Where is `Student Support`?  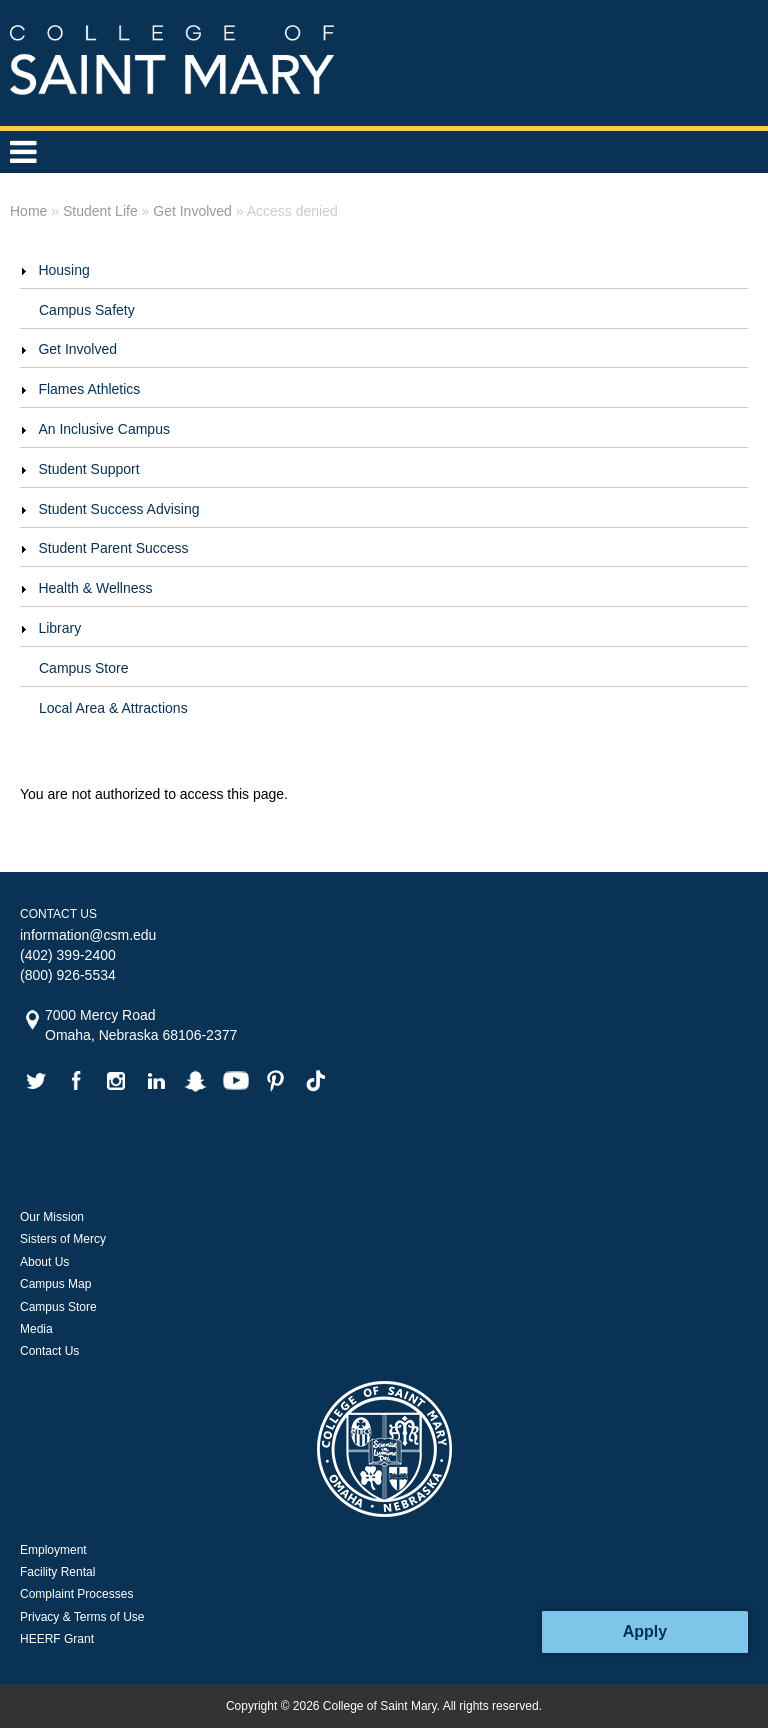 Student Support is located at coordinates (88, 469).